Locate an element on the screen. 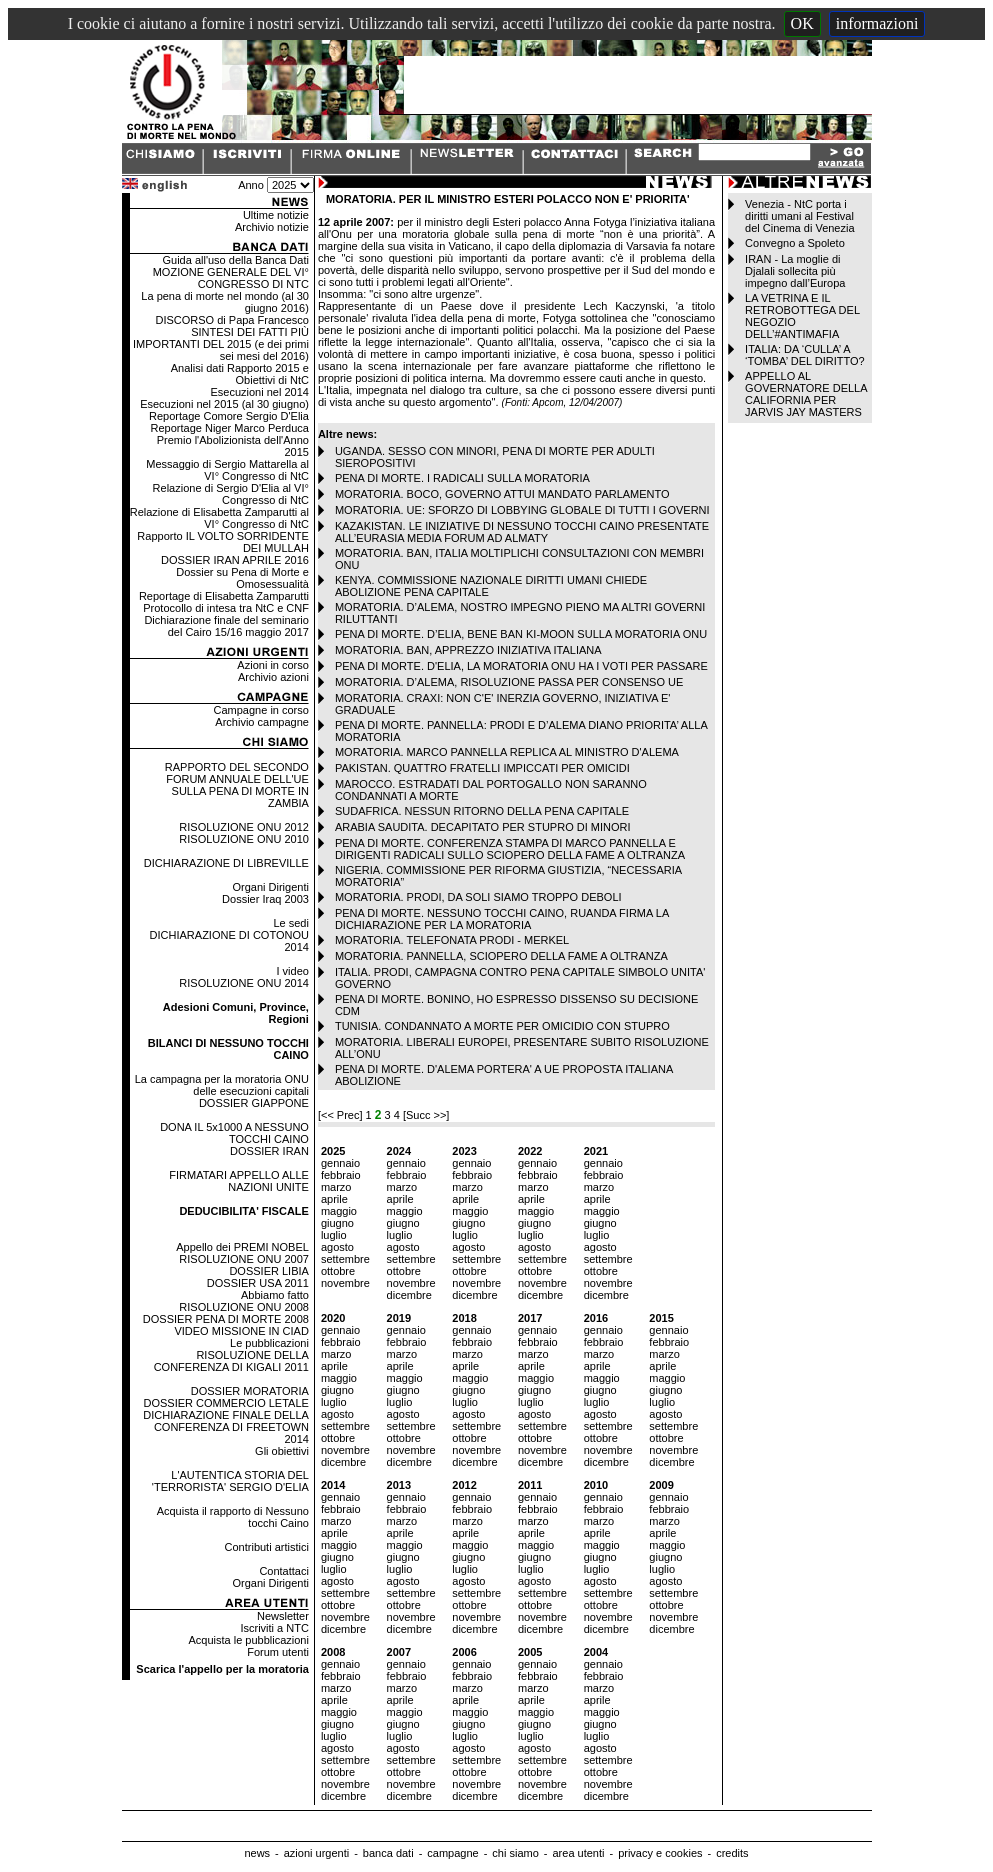  Appello dei PREMI NOBEL is located at coordinates (242, 1247).